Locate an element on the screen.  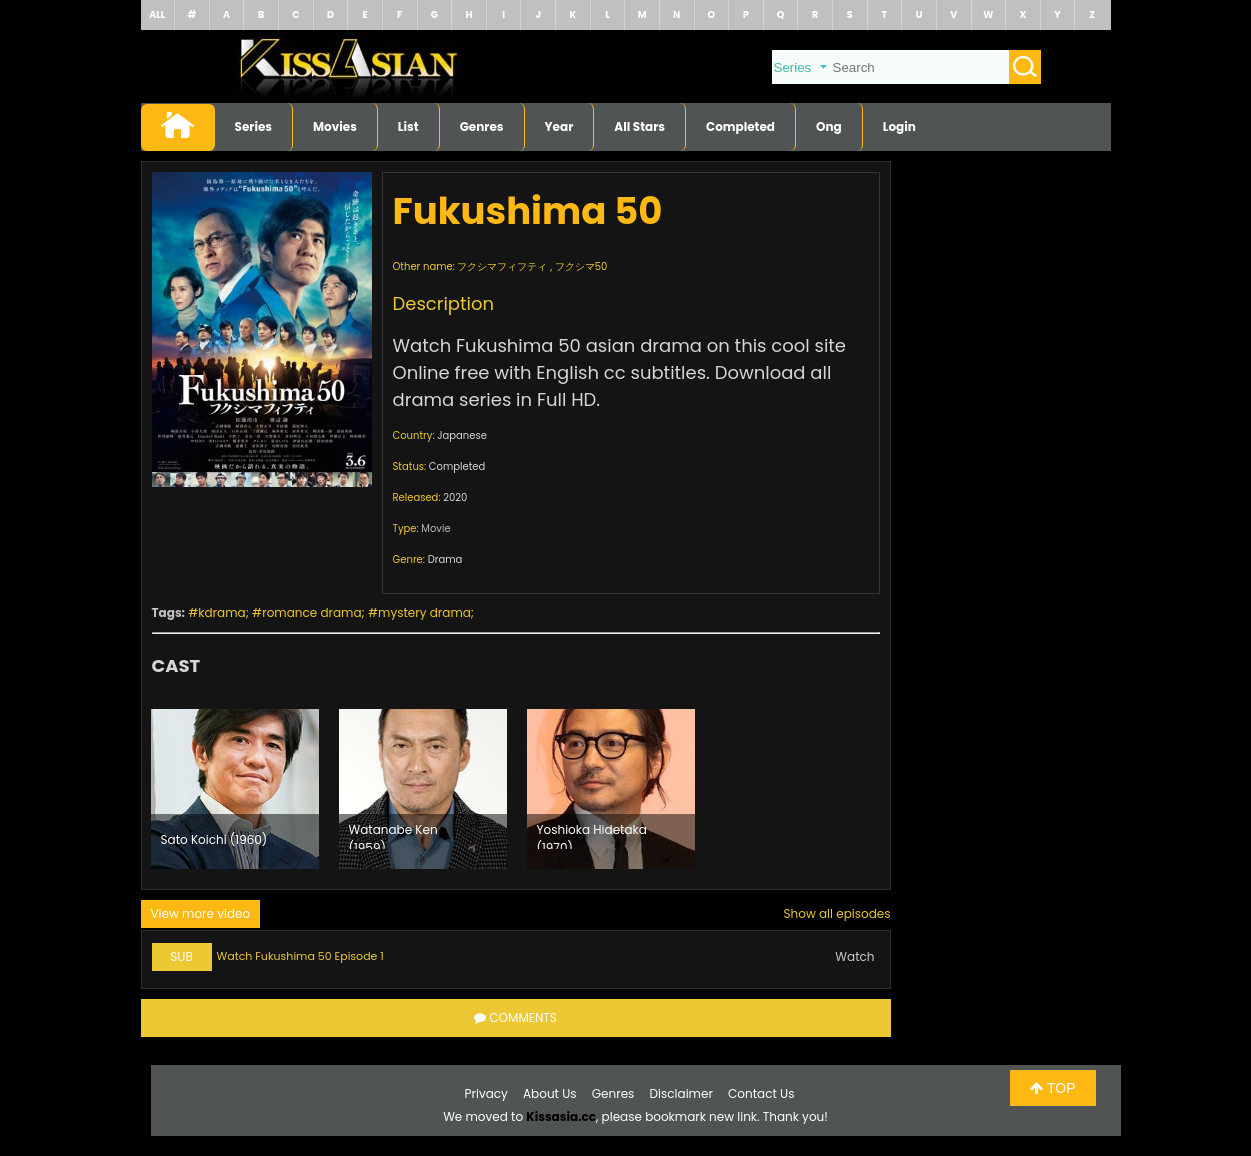
Ong is located at coordinates (829, 126).